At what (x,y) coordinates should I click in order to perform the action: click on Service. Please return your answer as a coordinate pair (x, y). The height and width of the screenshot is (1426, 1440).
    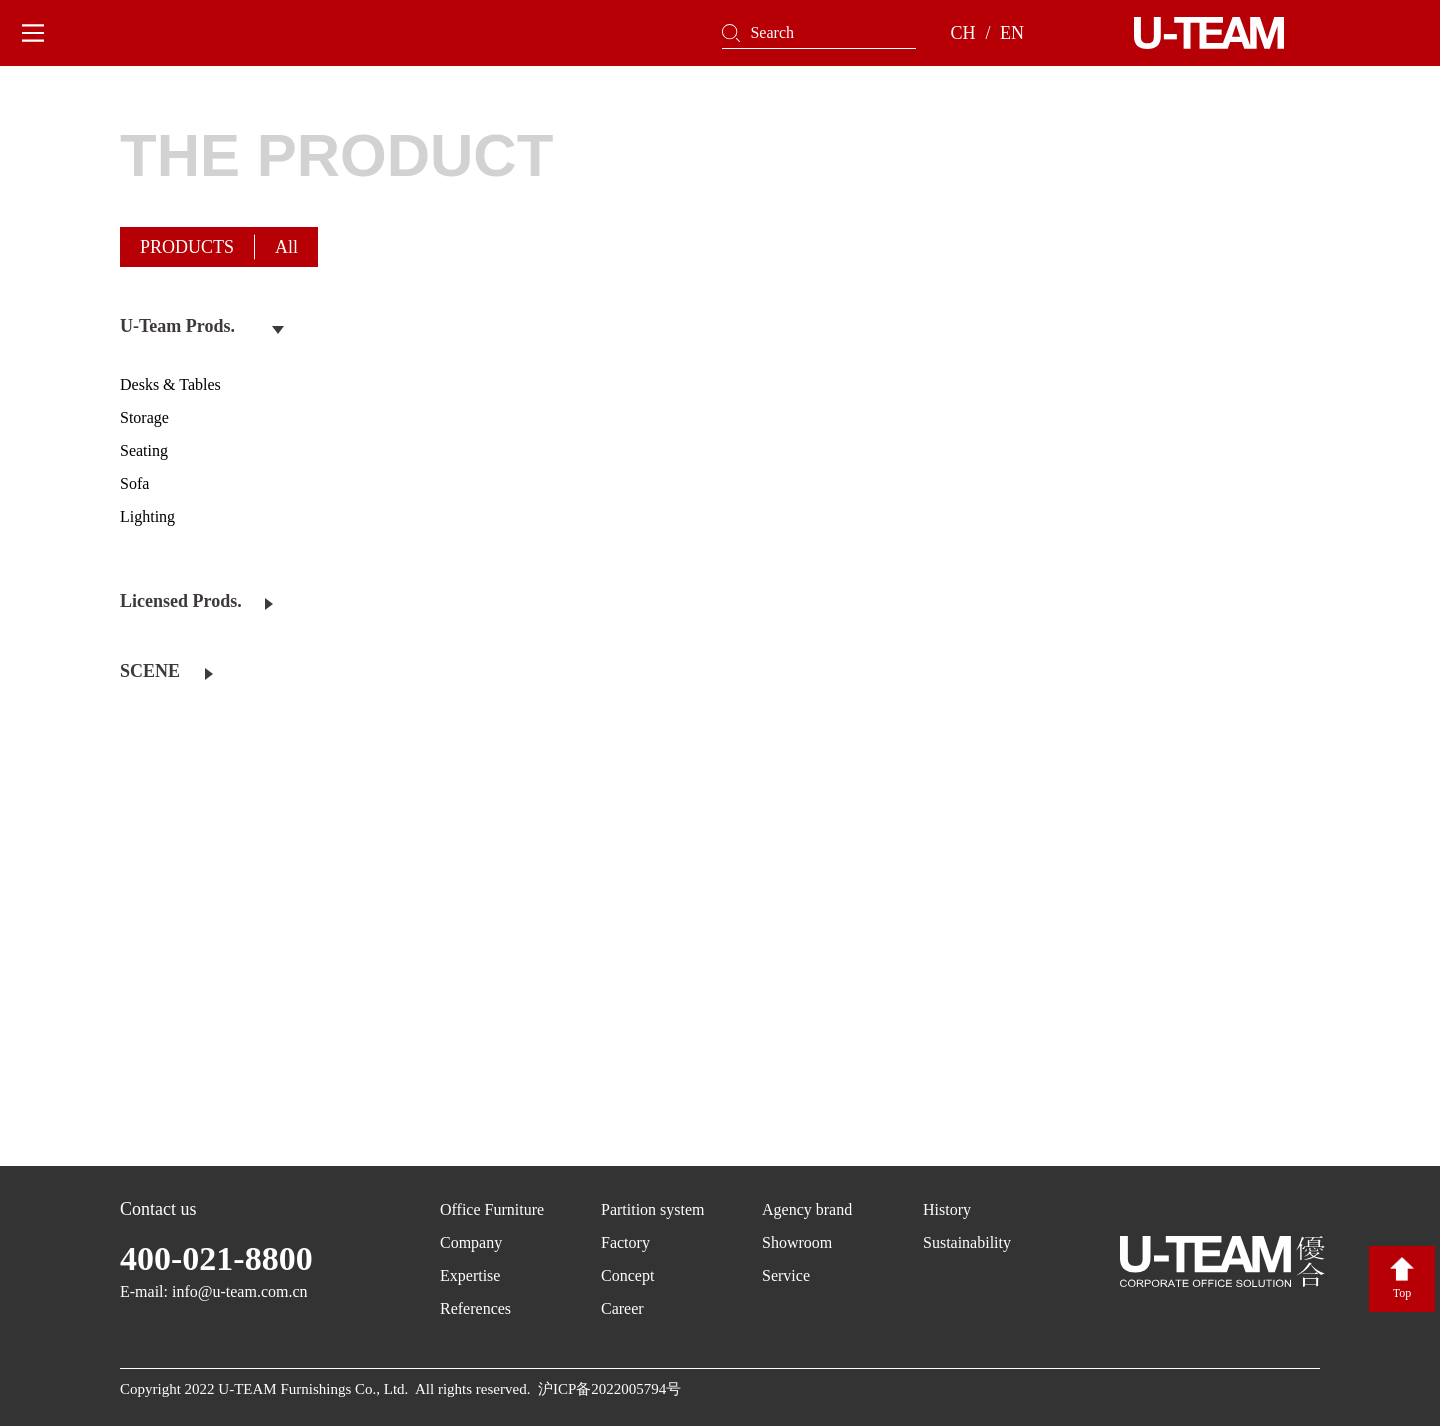
    Looking at the image, I should click on (786, 1275).